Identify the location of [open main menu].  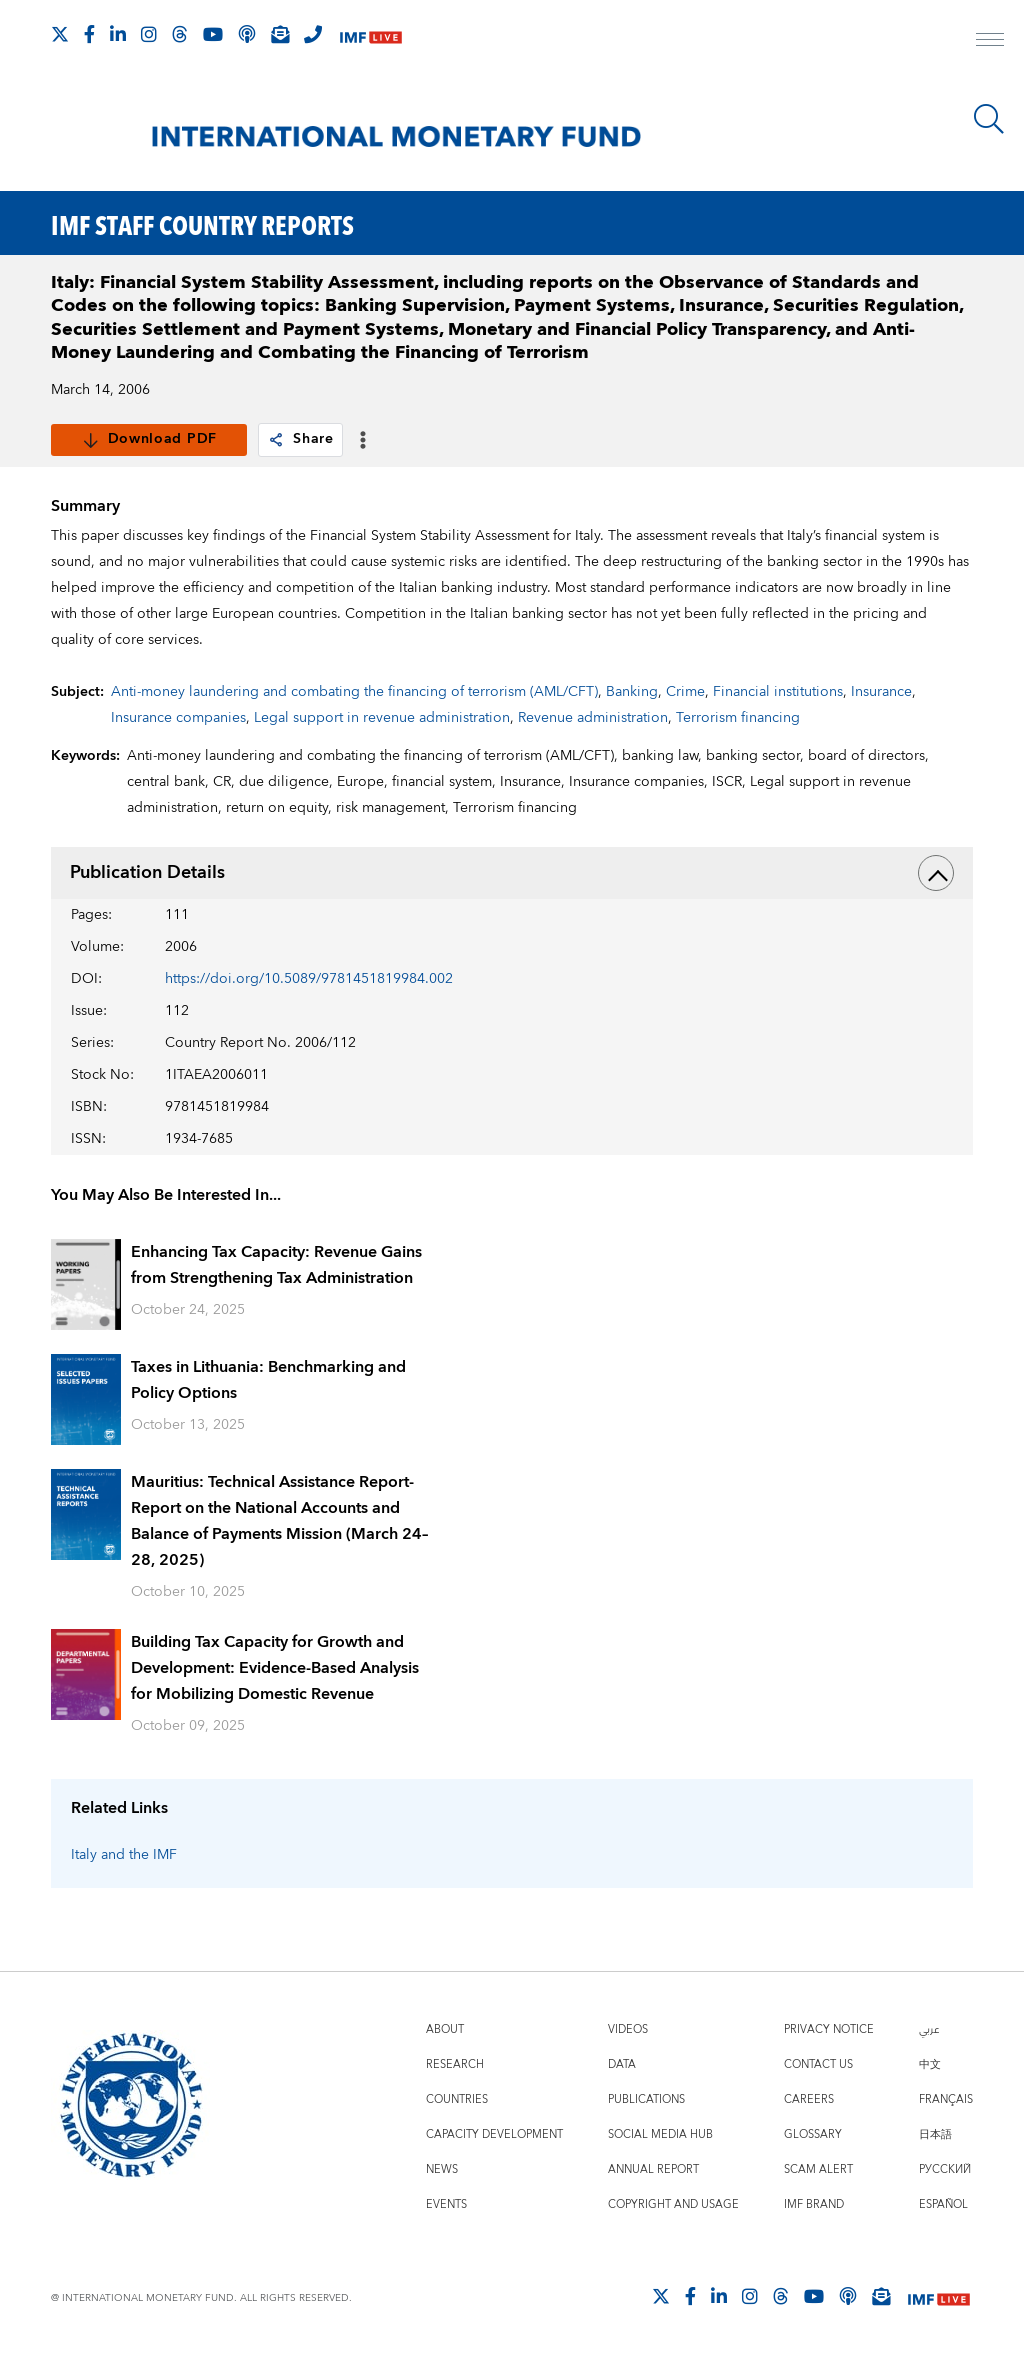
(990, 42).